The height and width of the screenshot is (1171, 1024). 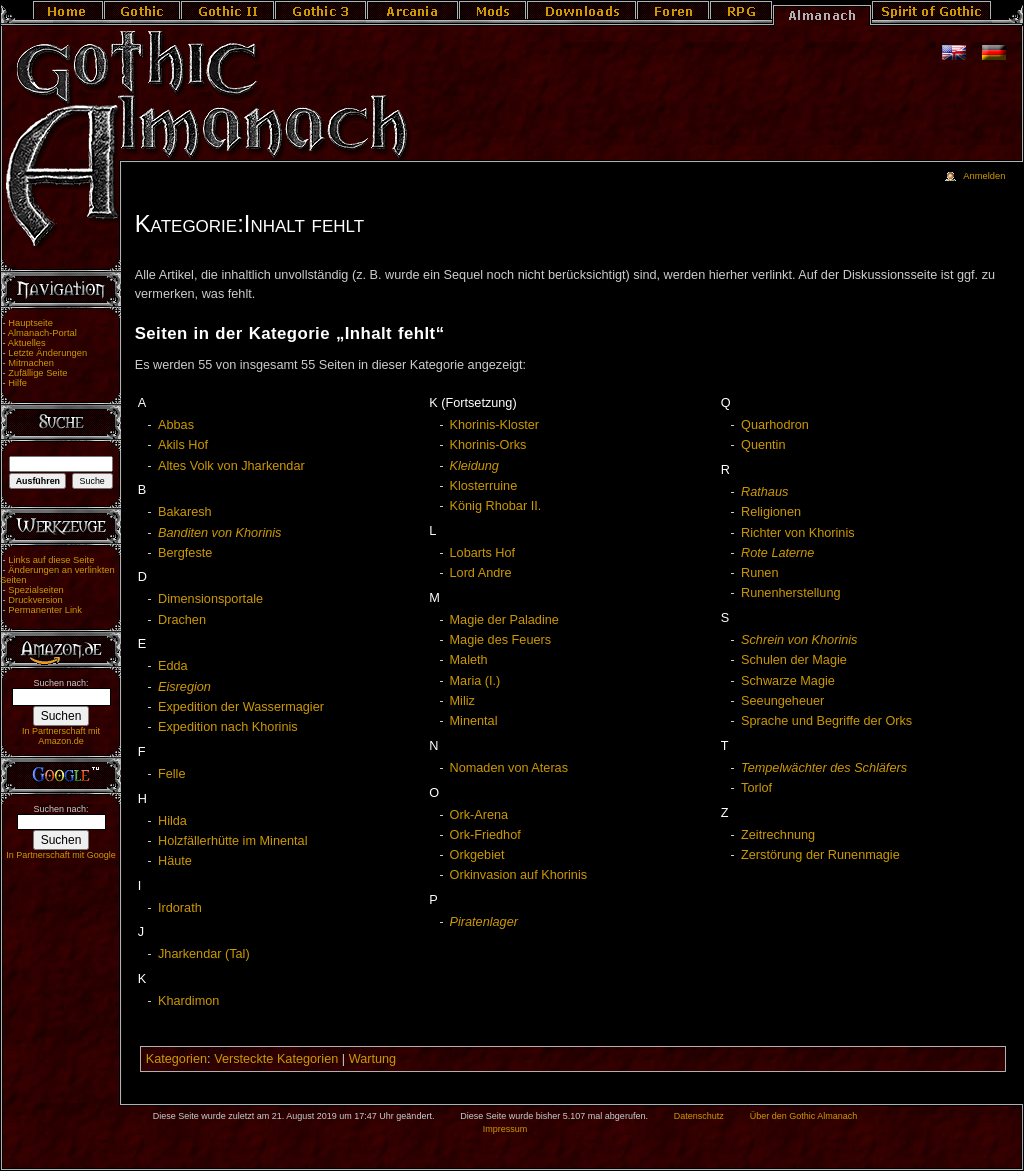 What do you see at coordinates (798, 533) in the screenshot?
I see `Richter von Khorinis` at bounding box center [798, 533].